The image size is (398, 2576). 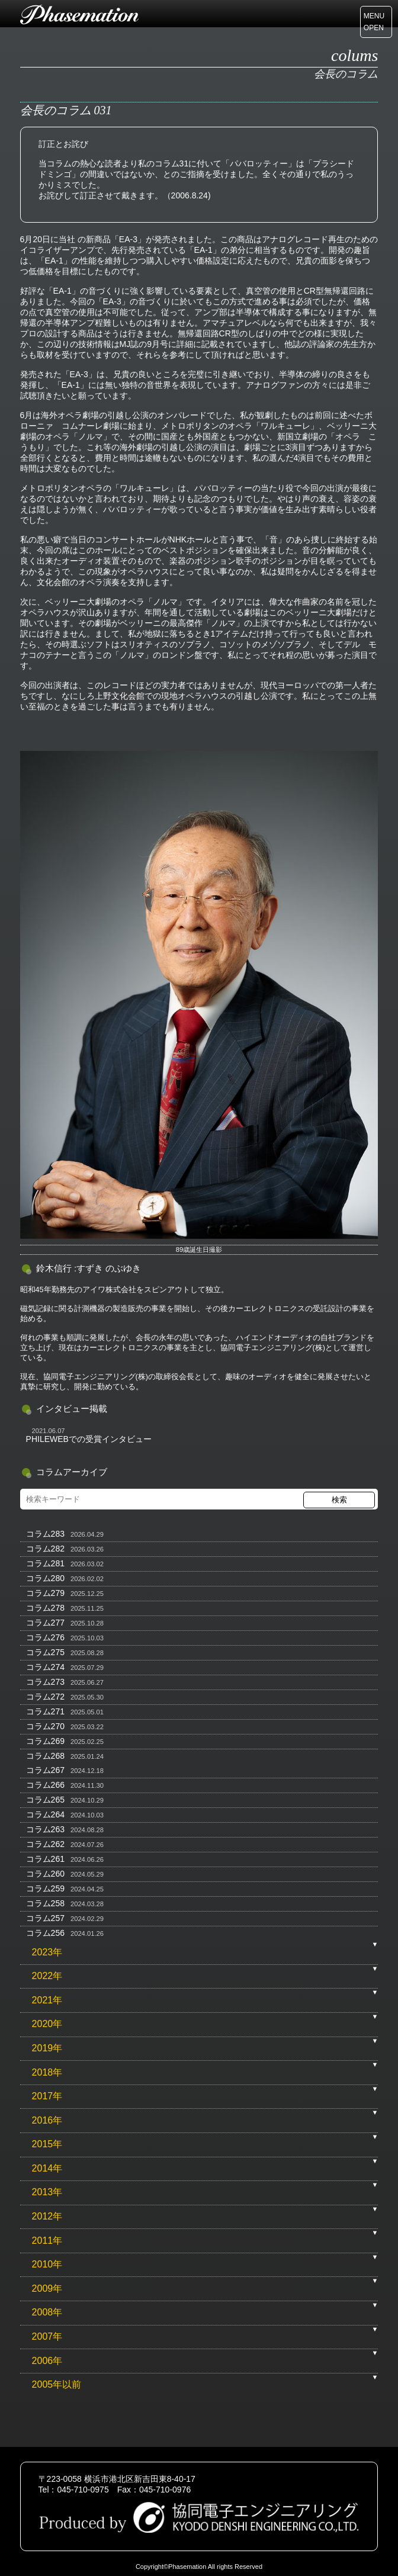 I want to click on コラム274, so click(x=45, y=1667).